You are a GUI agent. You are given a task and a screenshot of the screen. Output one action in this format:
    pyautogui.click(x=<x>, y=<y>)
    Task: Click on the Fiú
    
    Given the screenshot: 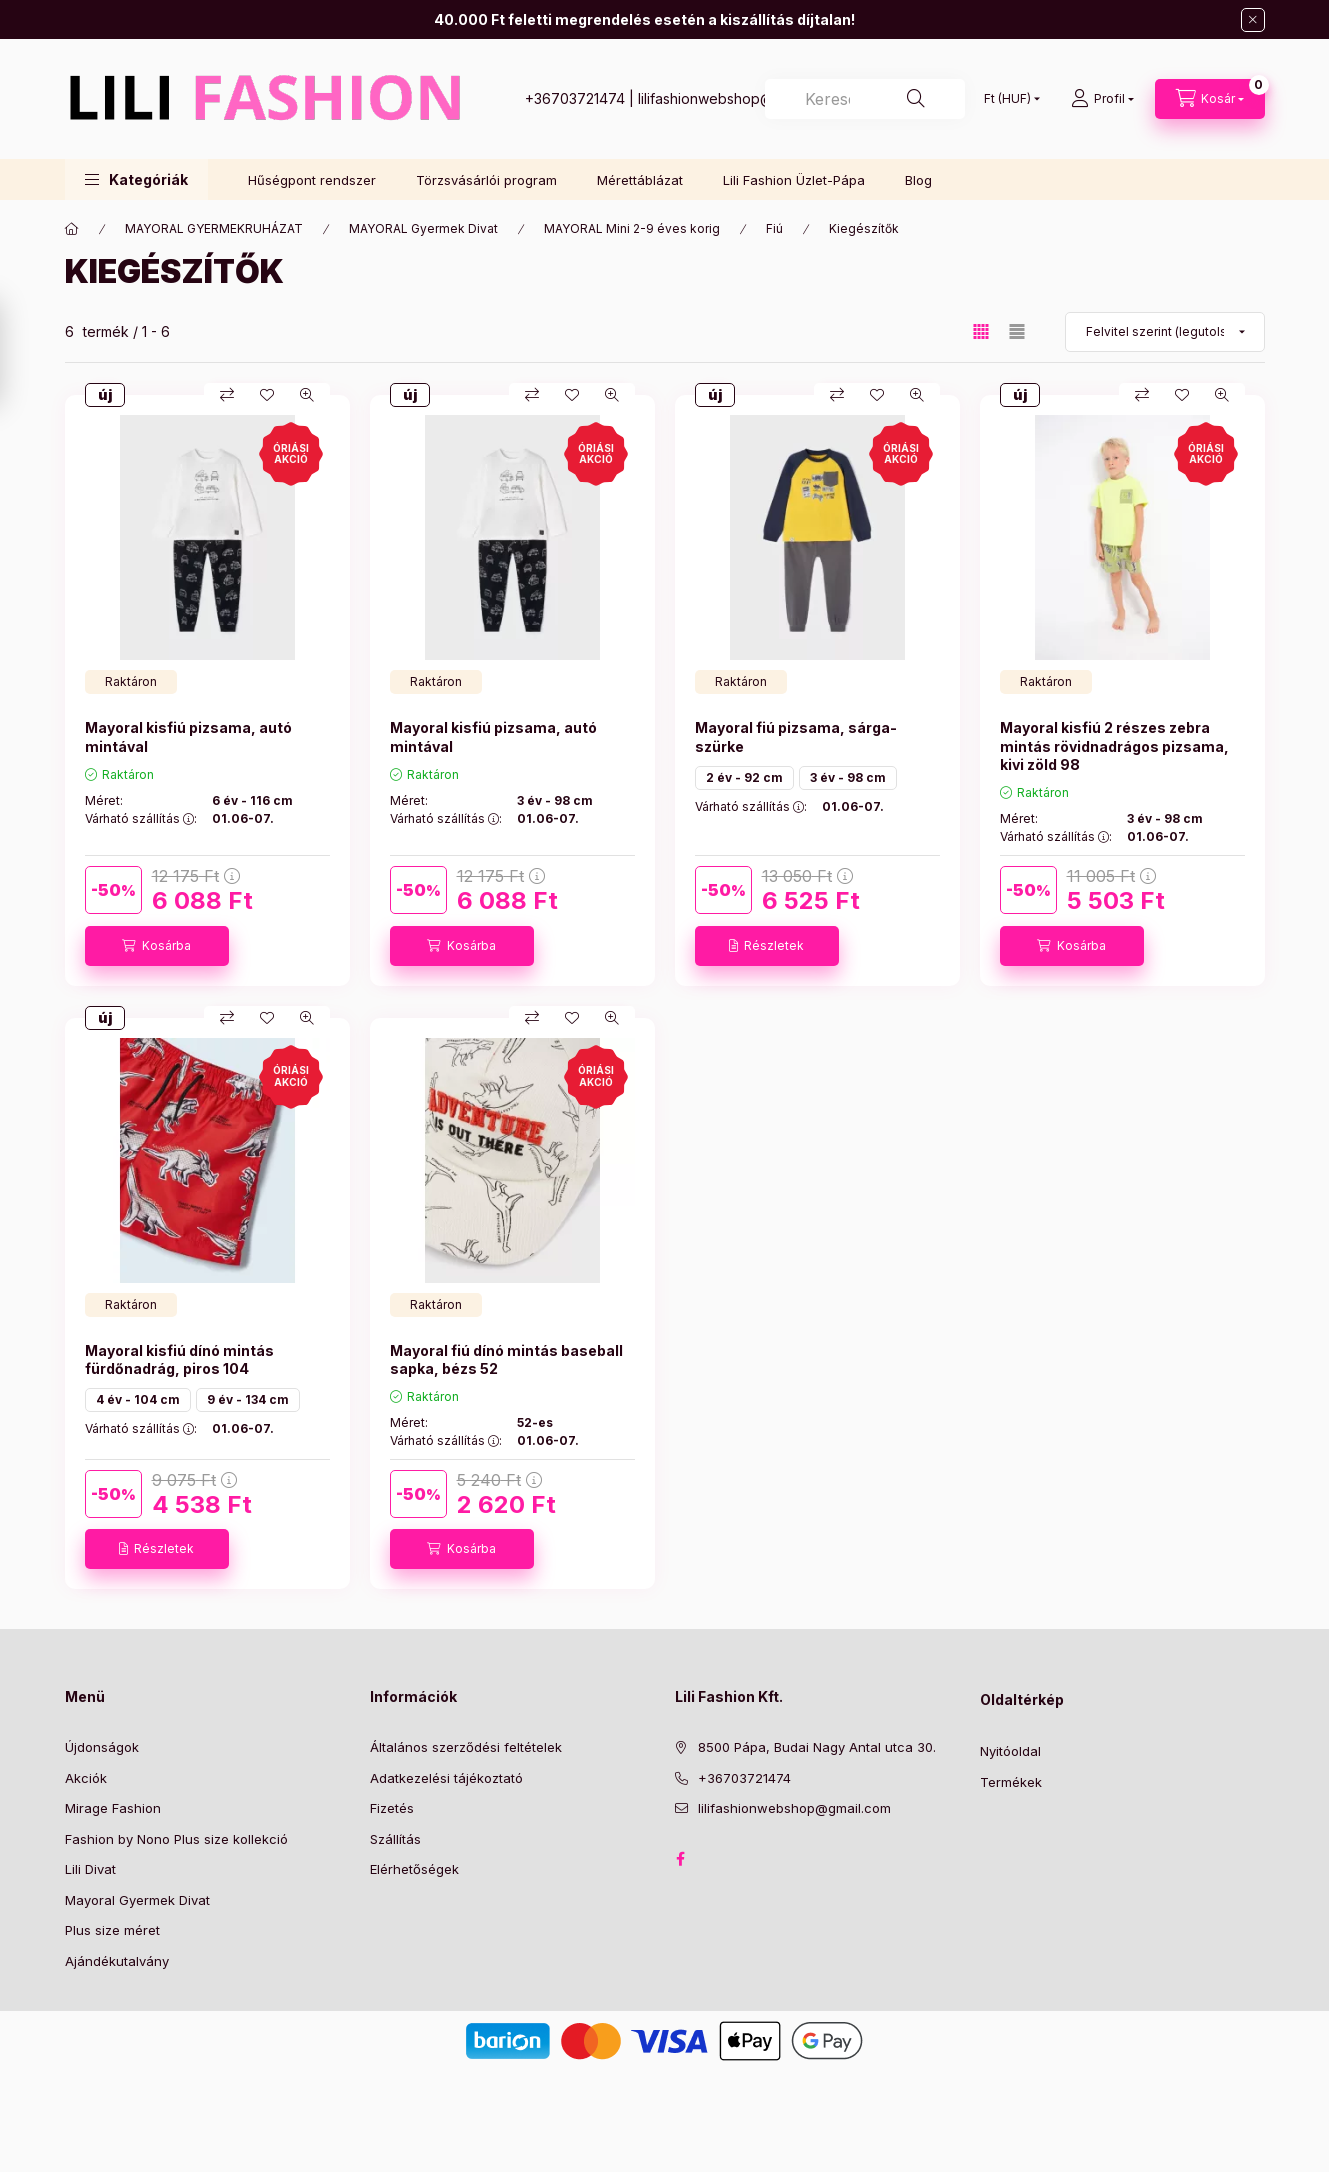 What is the action you would take?
    pyautogui.click(x=774, y=228)
    